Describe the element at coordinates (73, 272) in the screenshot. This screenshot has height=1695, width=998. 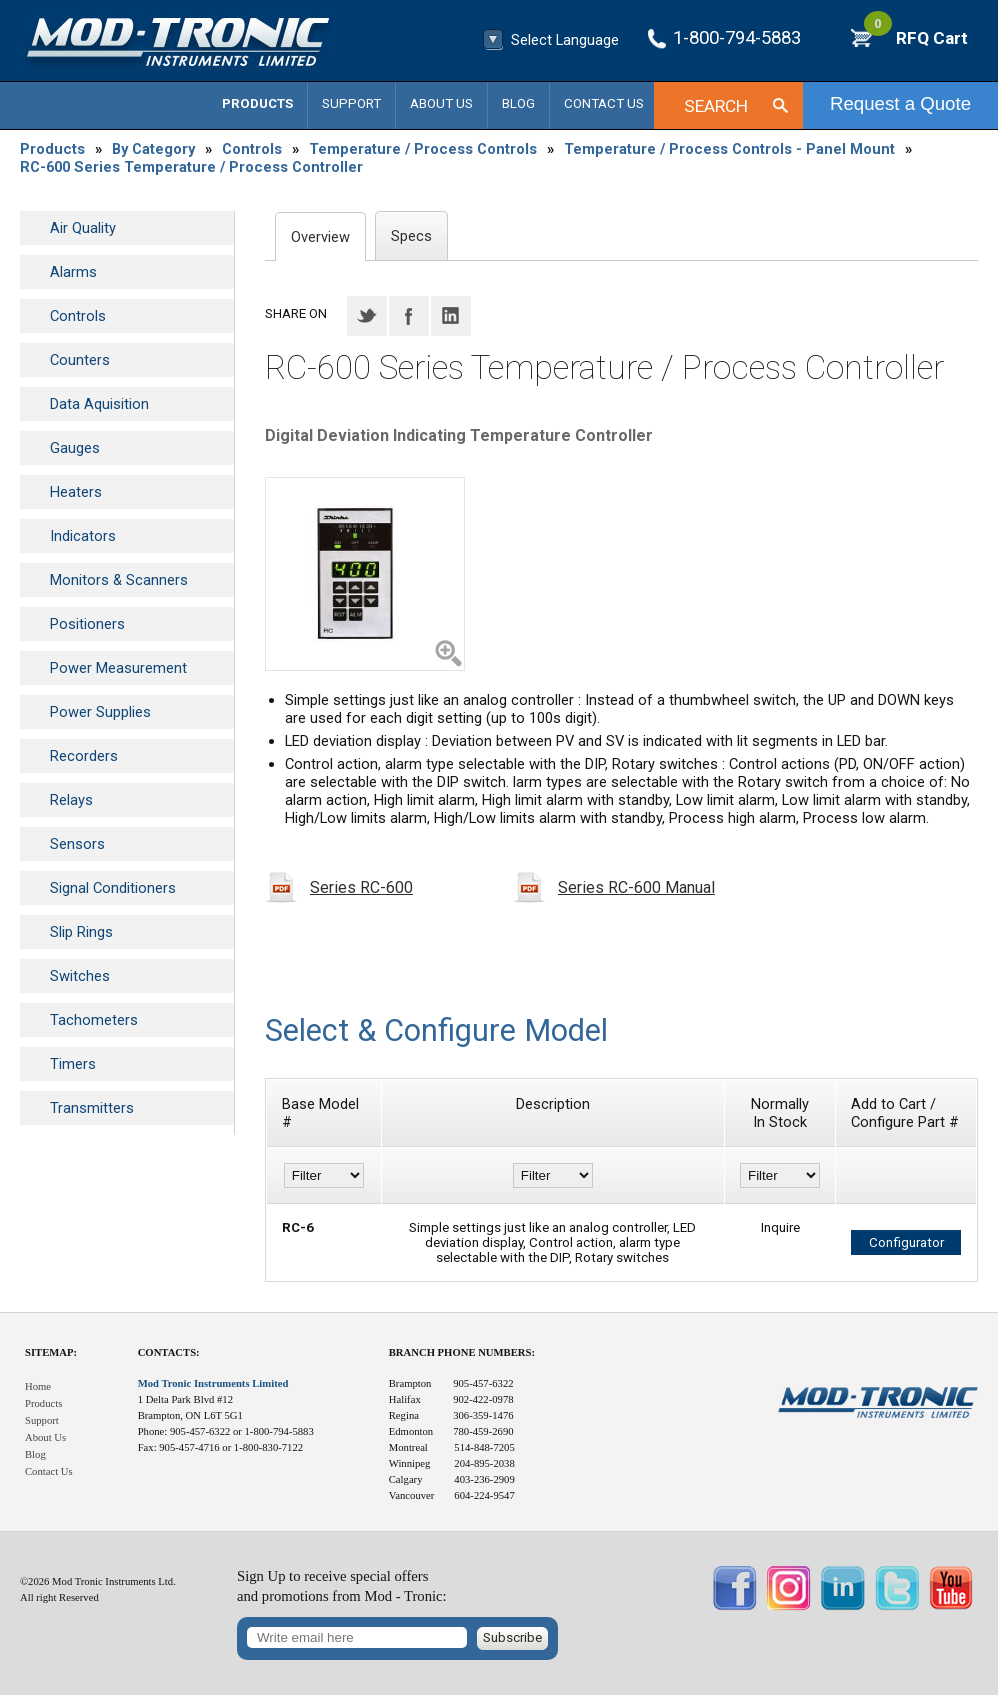
I see `Alarms` at that location.